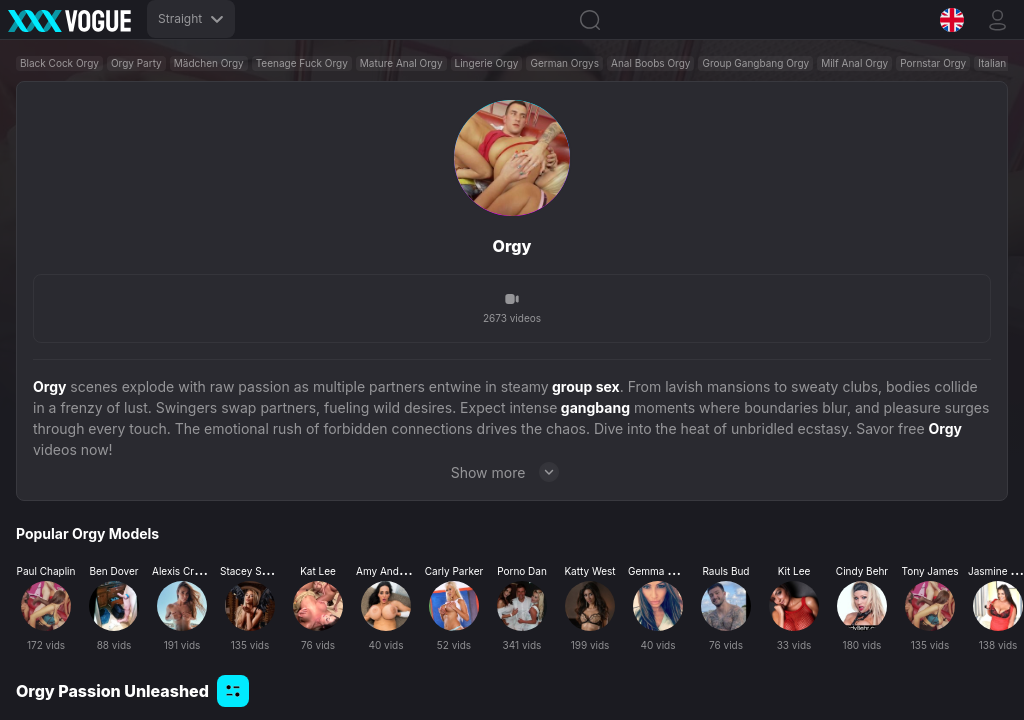 The image size is (1024, 720). Describe the element at coordinates (318, 571) in the screenshot. I see `Kat Lee` at that location.